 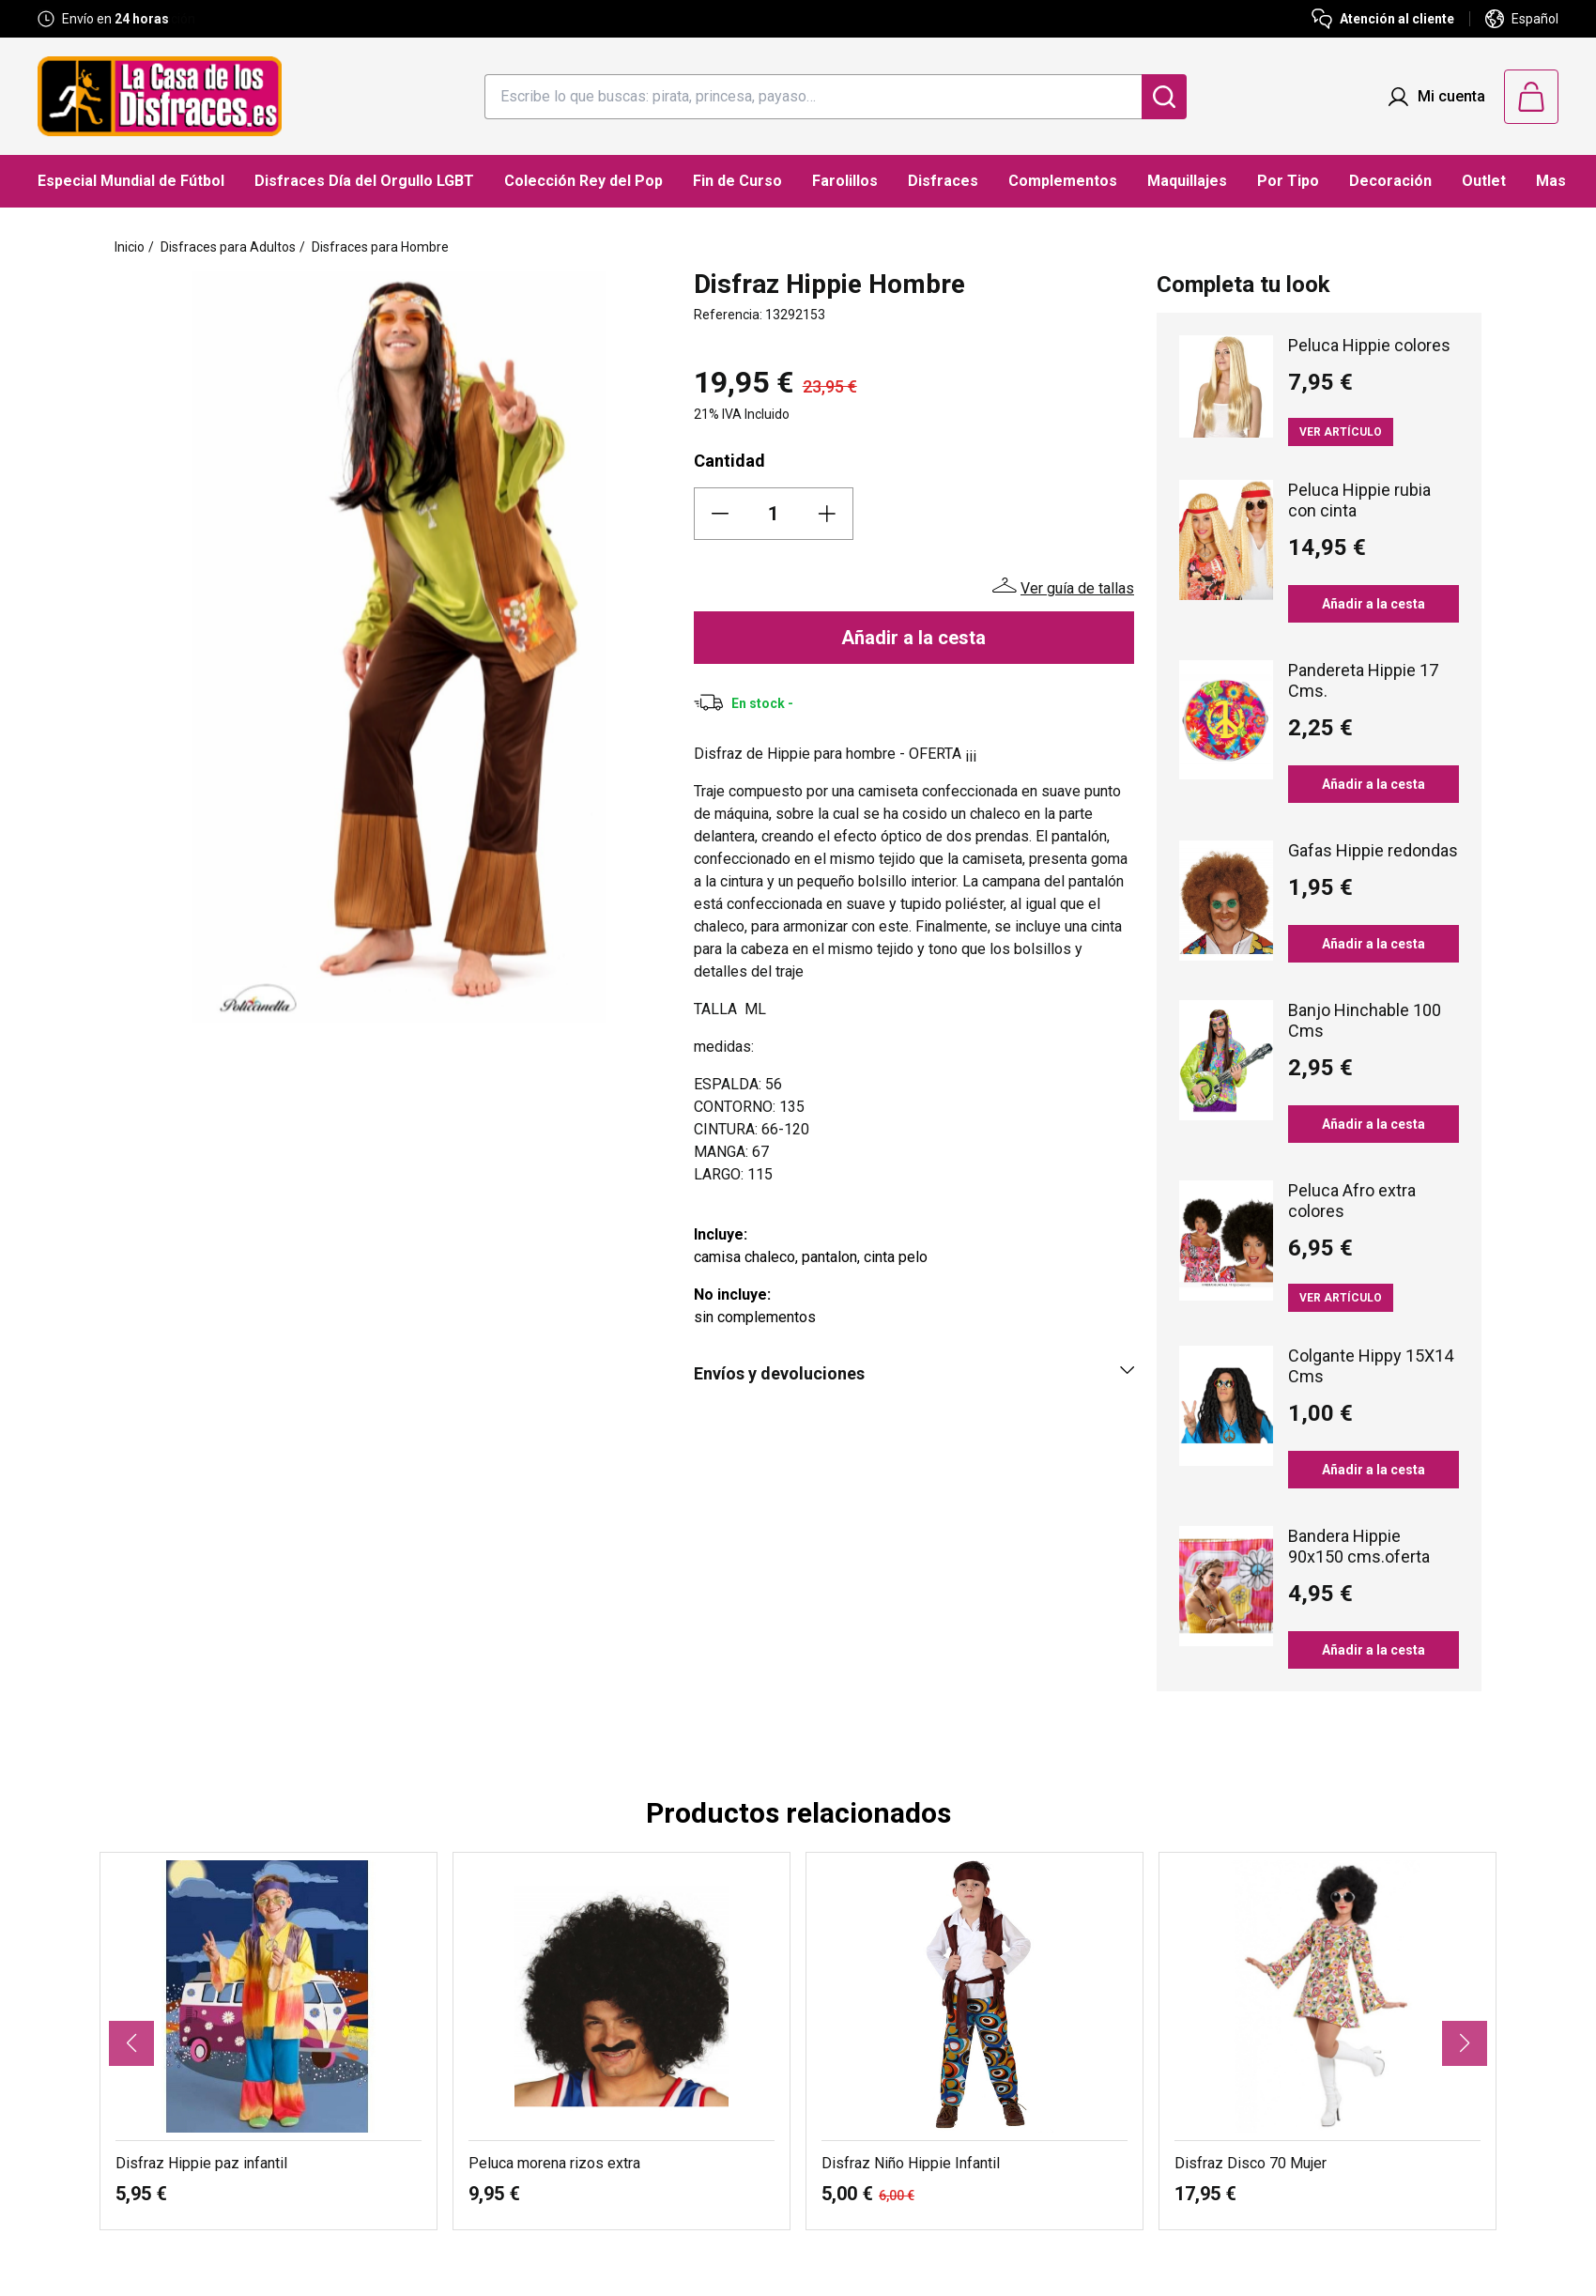 I want to click on Disfraces Día del Orgullo LGBT, so click(x=364, y=181).